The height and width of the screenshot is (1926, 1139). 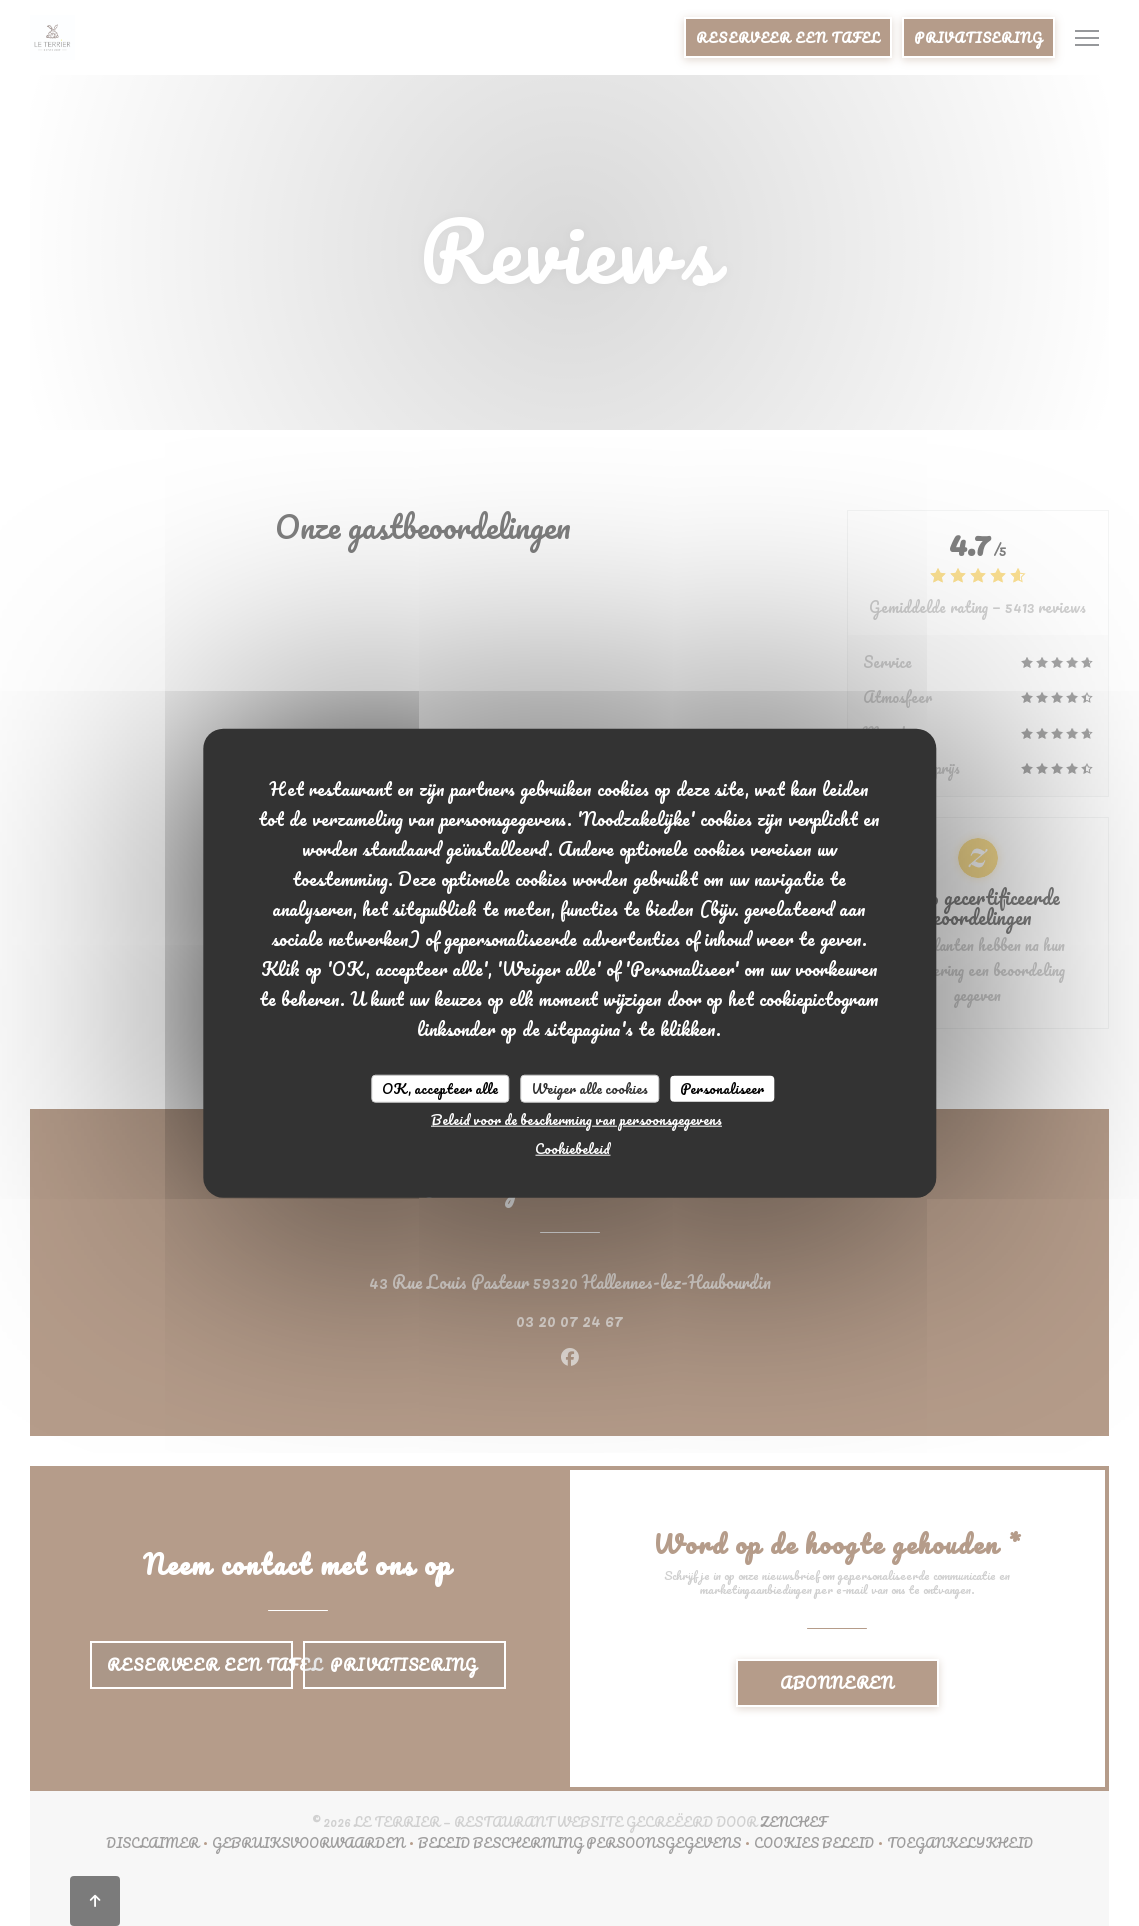 I want to click on OK, accepteer alle, so click(x=440, y=1088).